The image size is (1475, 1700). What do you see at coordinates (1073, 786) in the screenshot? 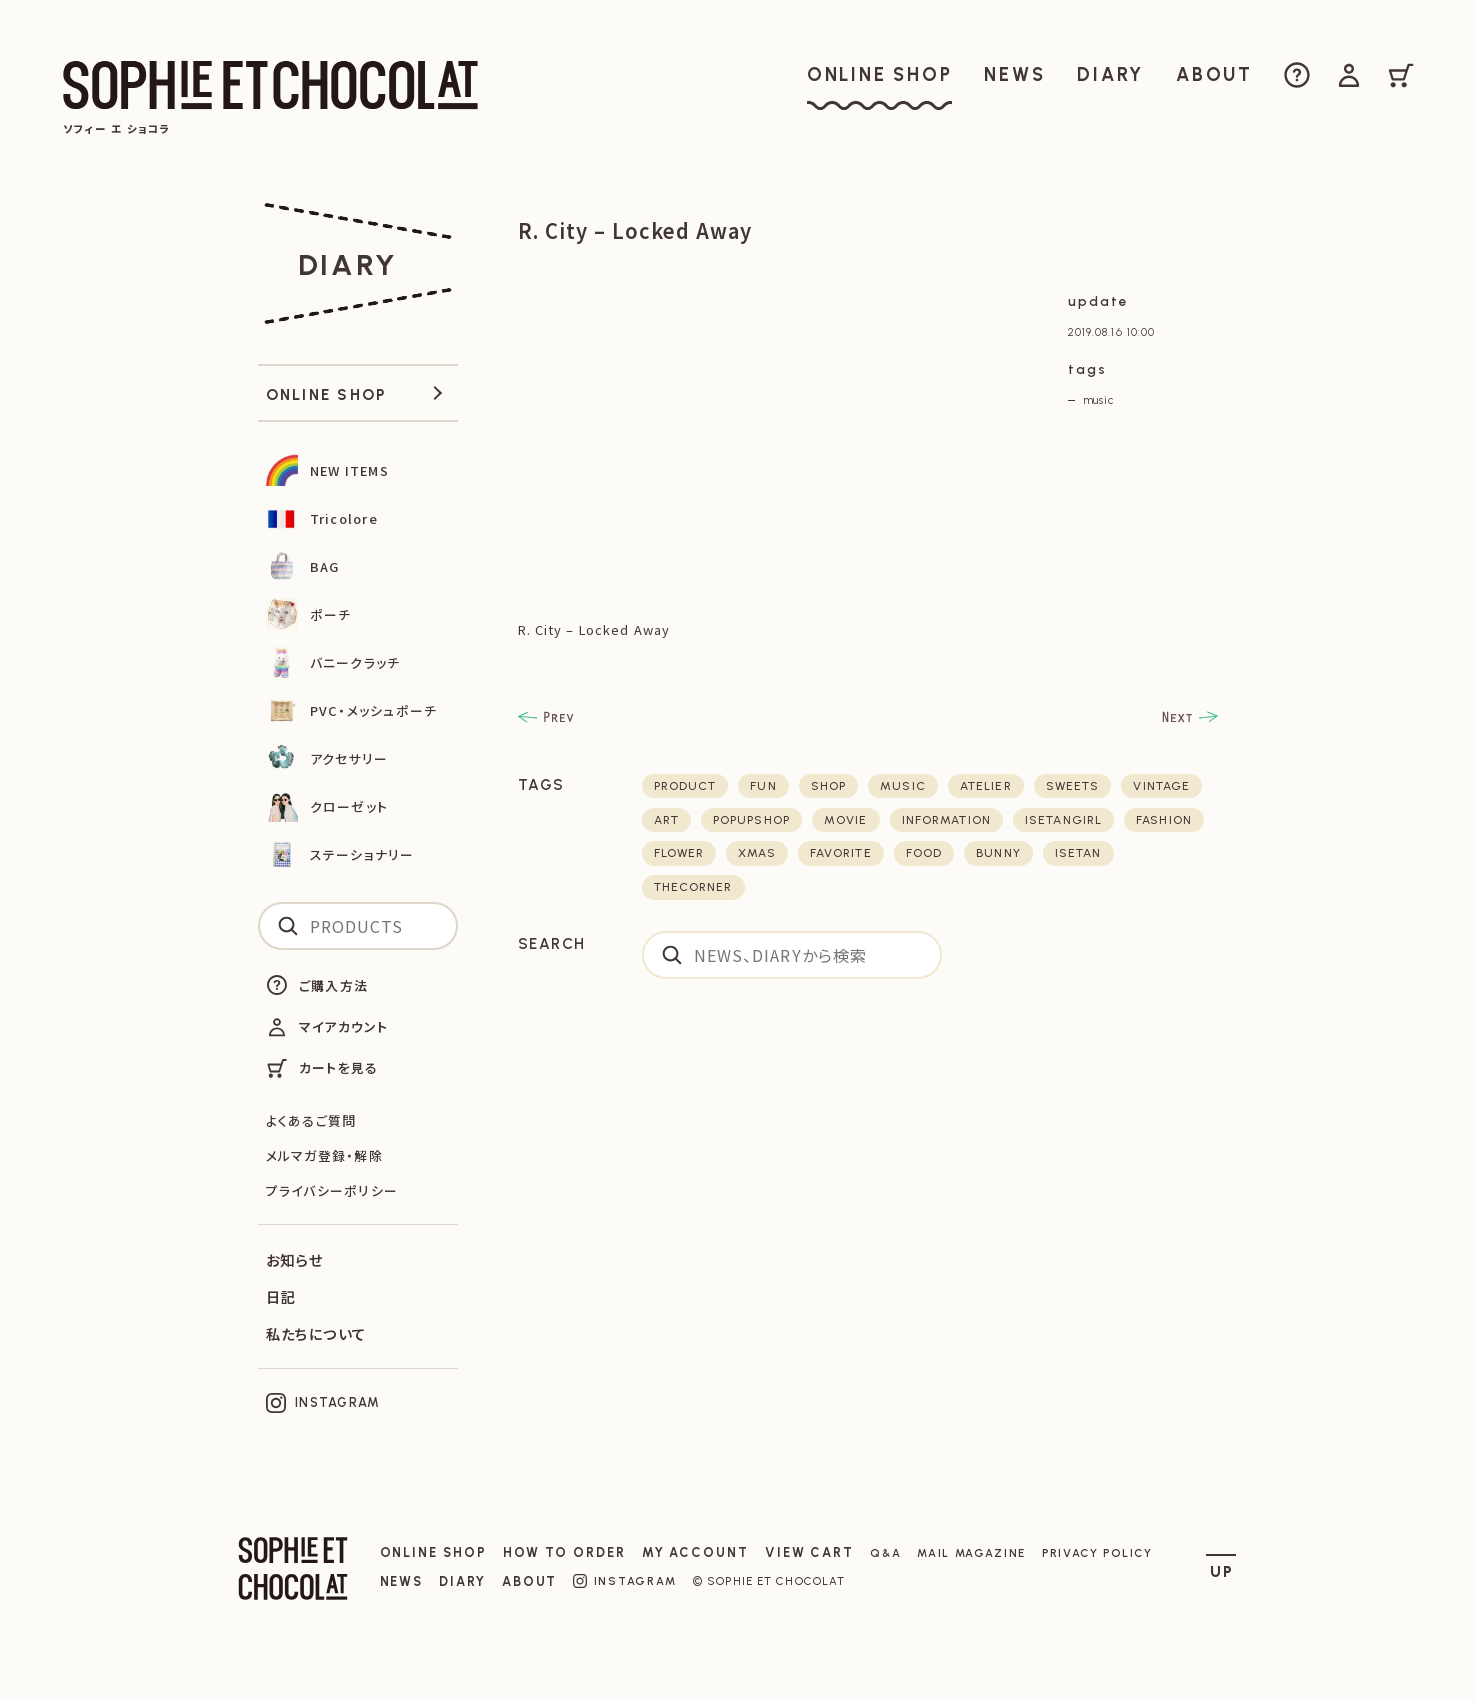
I see `sweets` at bounding box center [1073, 786].